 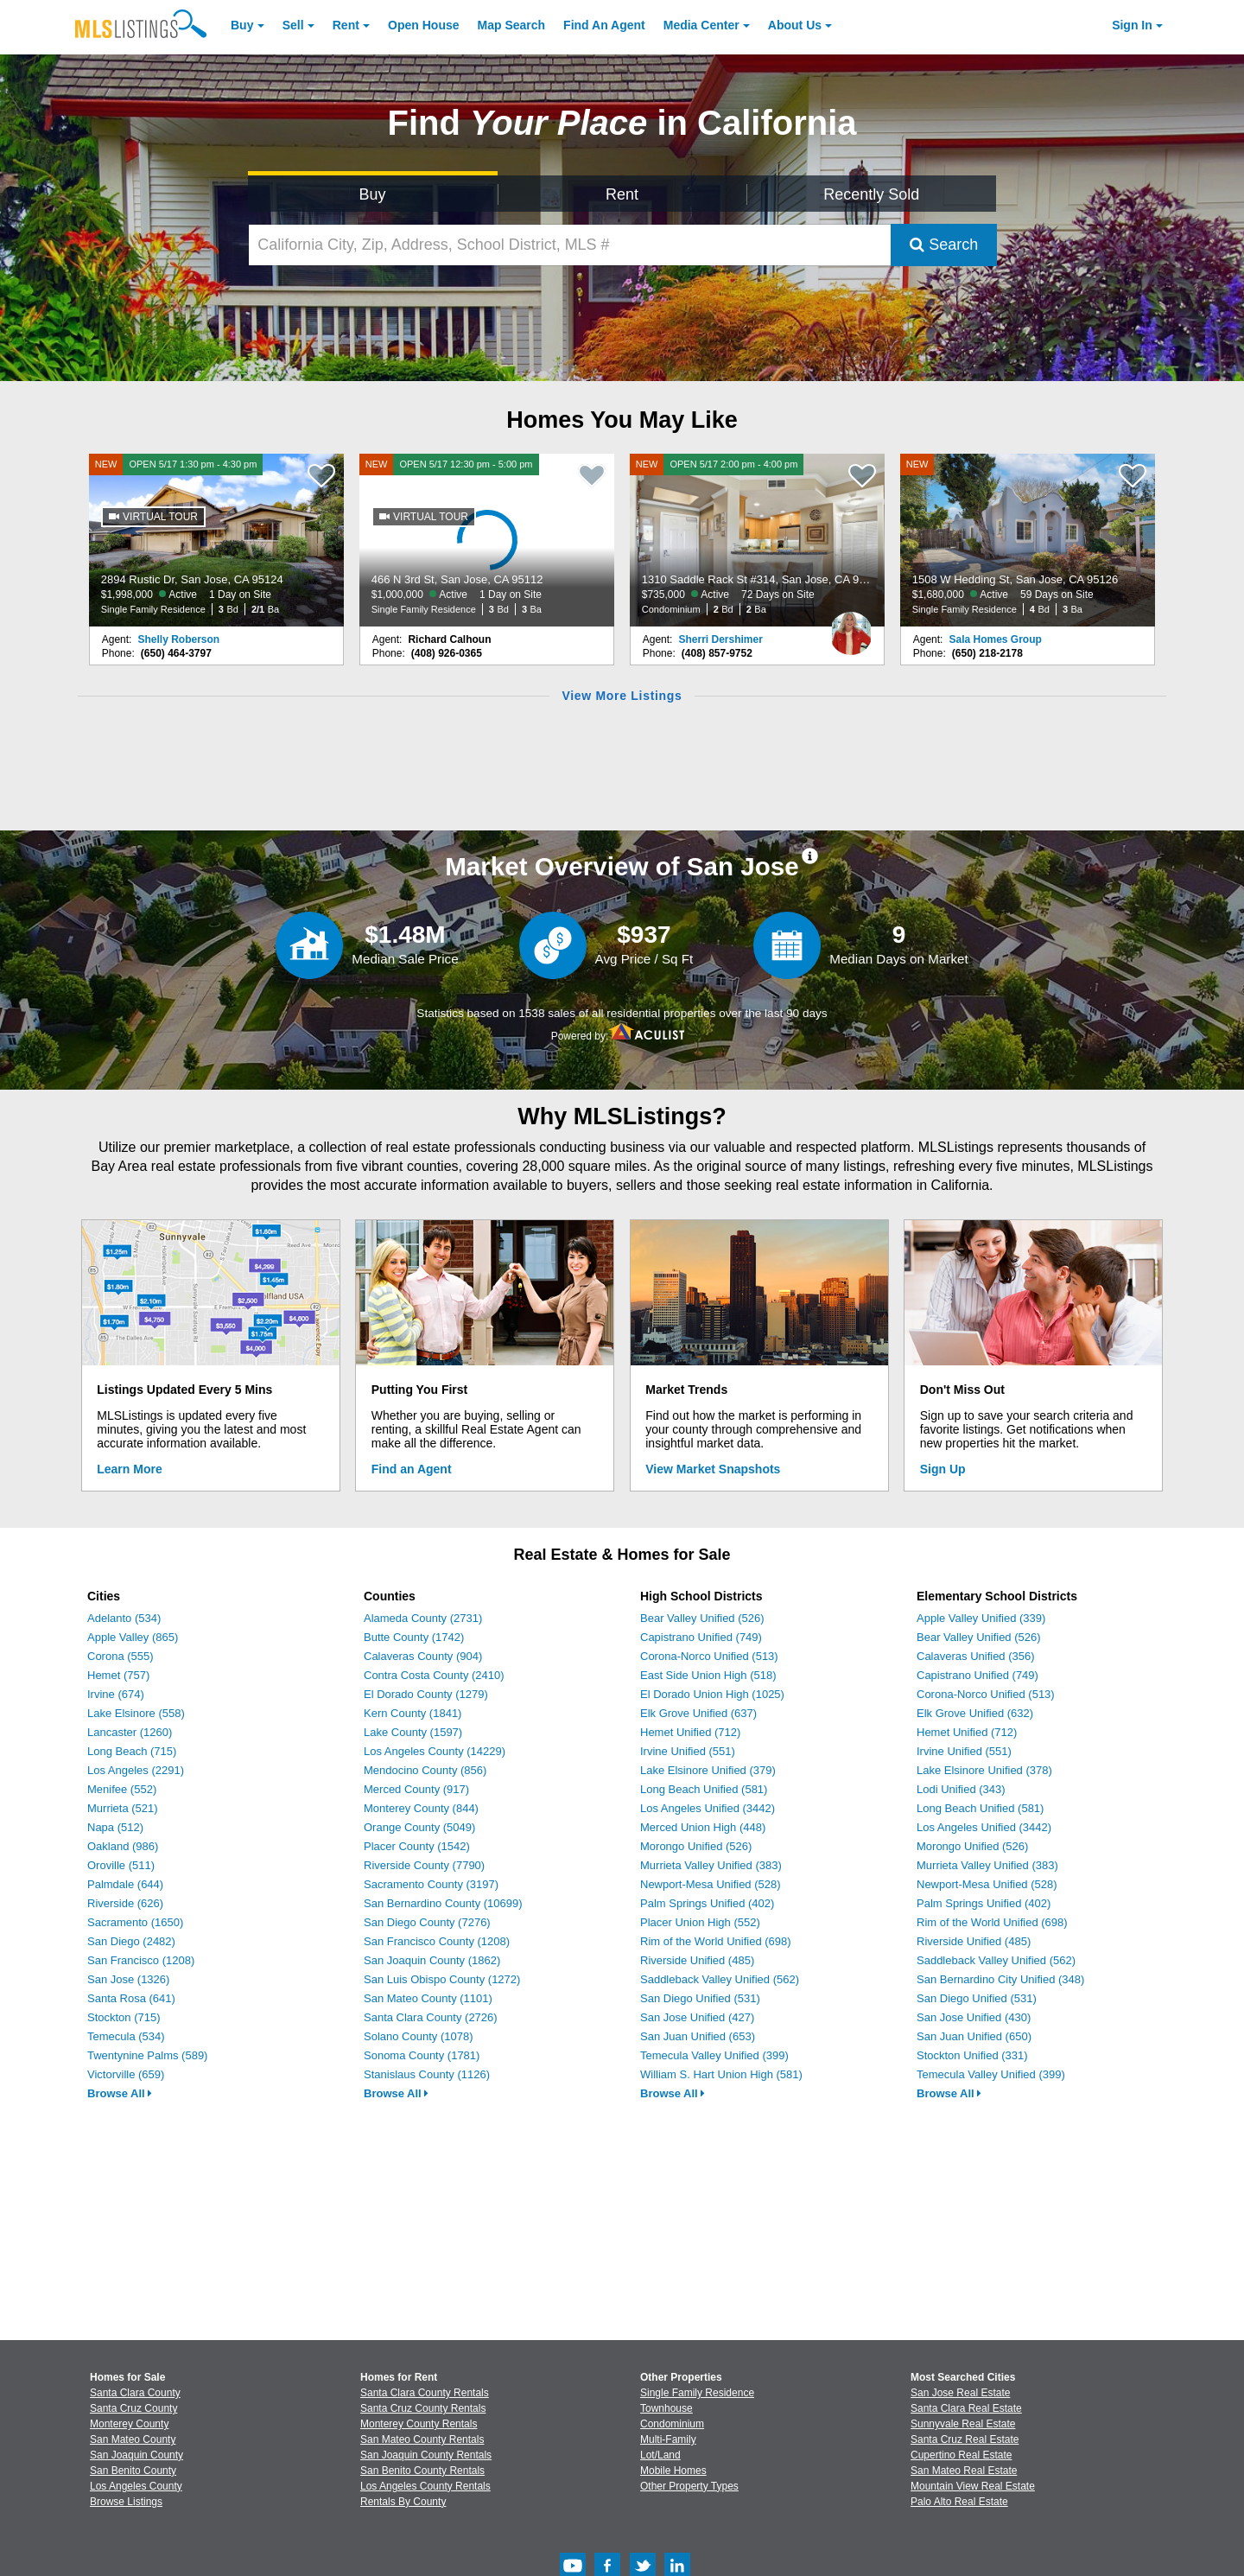 I want to click on View Market Snapshots, so click(x=712, y=1469).